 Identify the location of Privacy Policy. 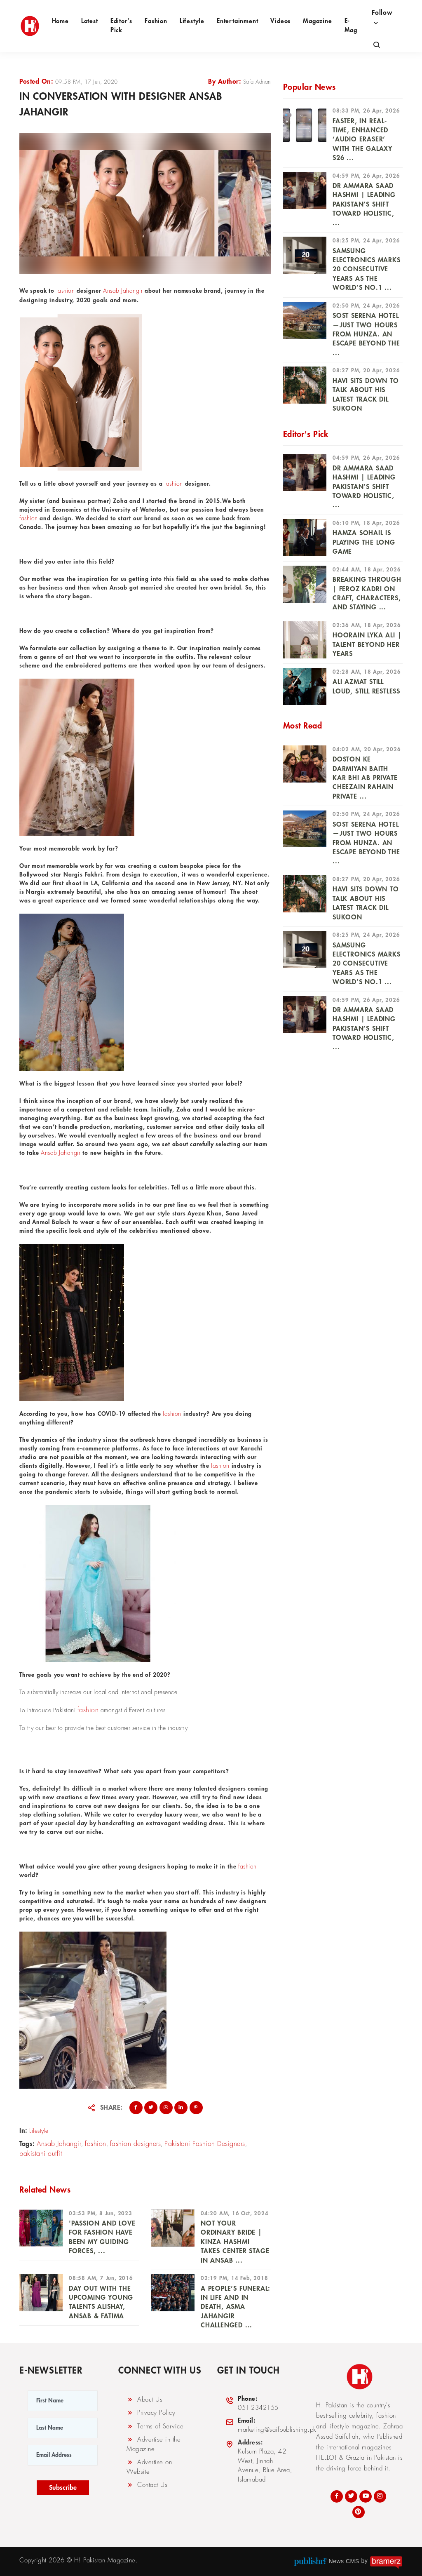
(151, 2412).